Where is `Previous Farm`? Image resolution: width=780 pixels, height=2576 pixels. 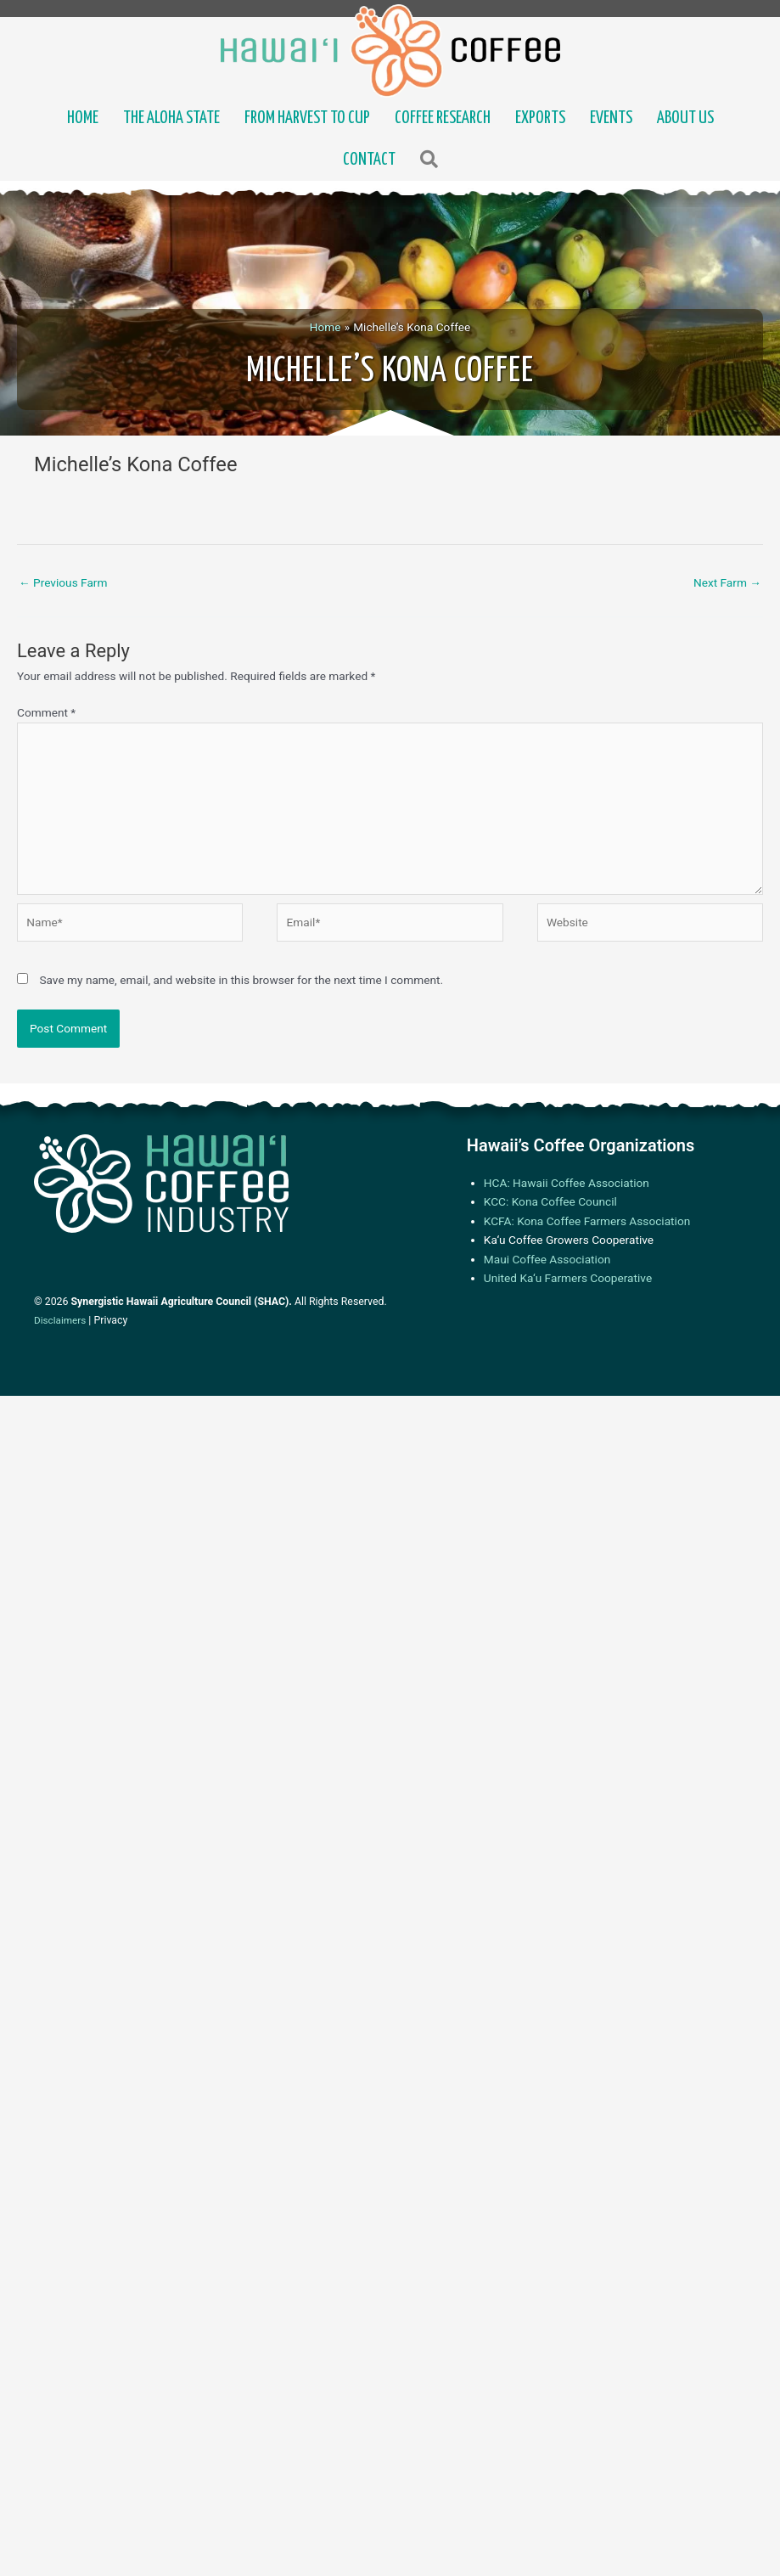
Previous Farm is located at coordinates (63, 582).